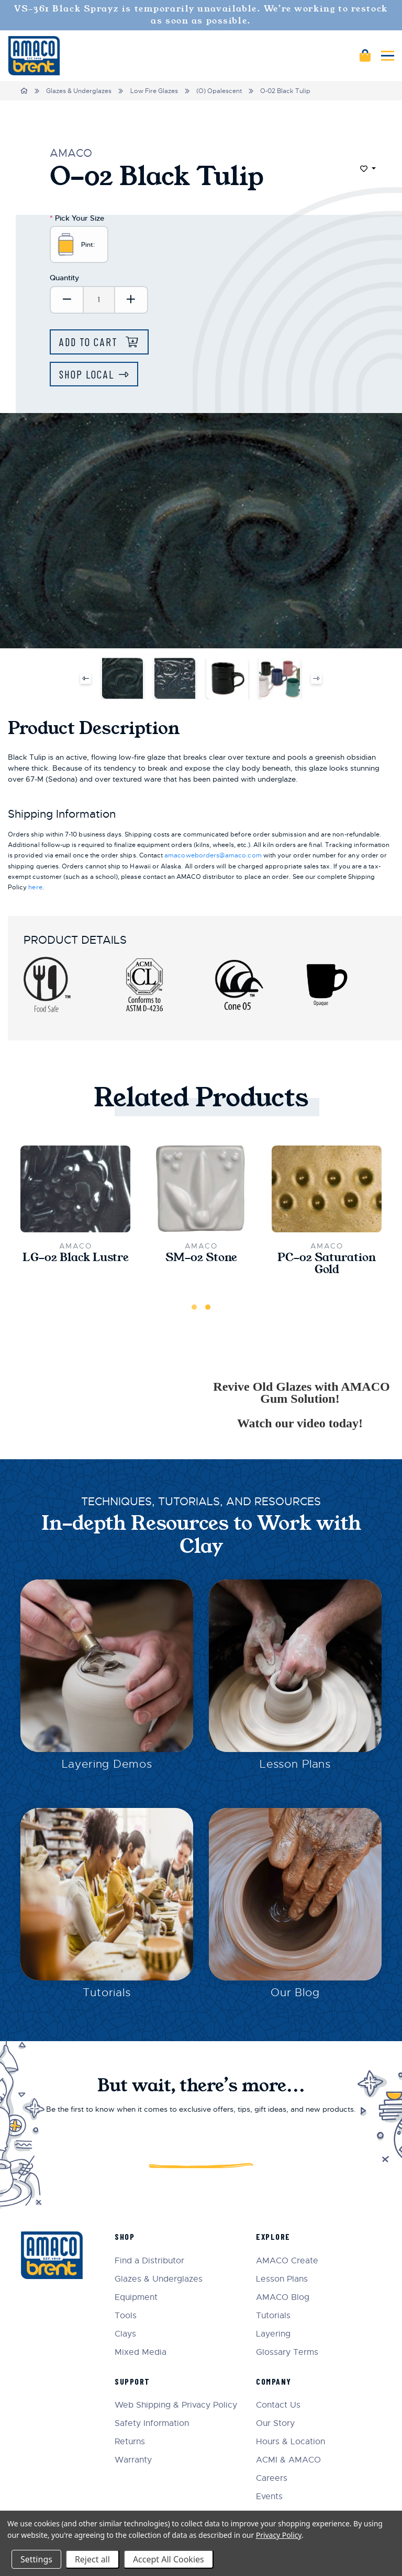 This screenshot has width=402, height=2576. I want to click on [Mobile navigation], so click(387, 56).